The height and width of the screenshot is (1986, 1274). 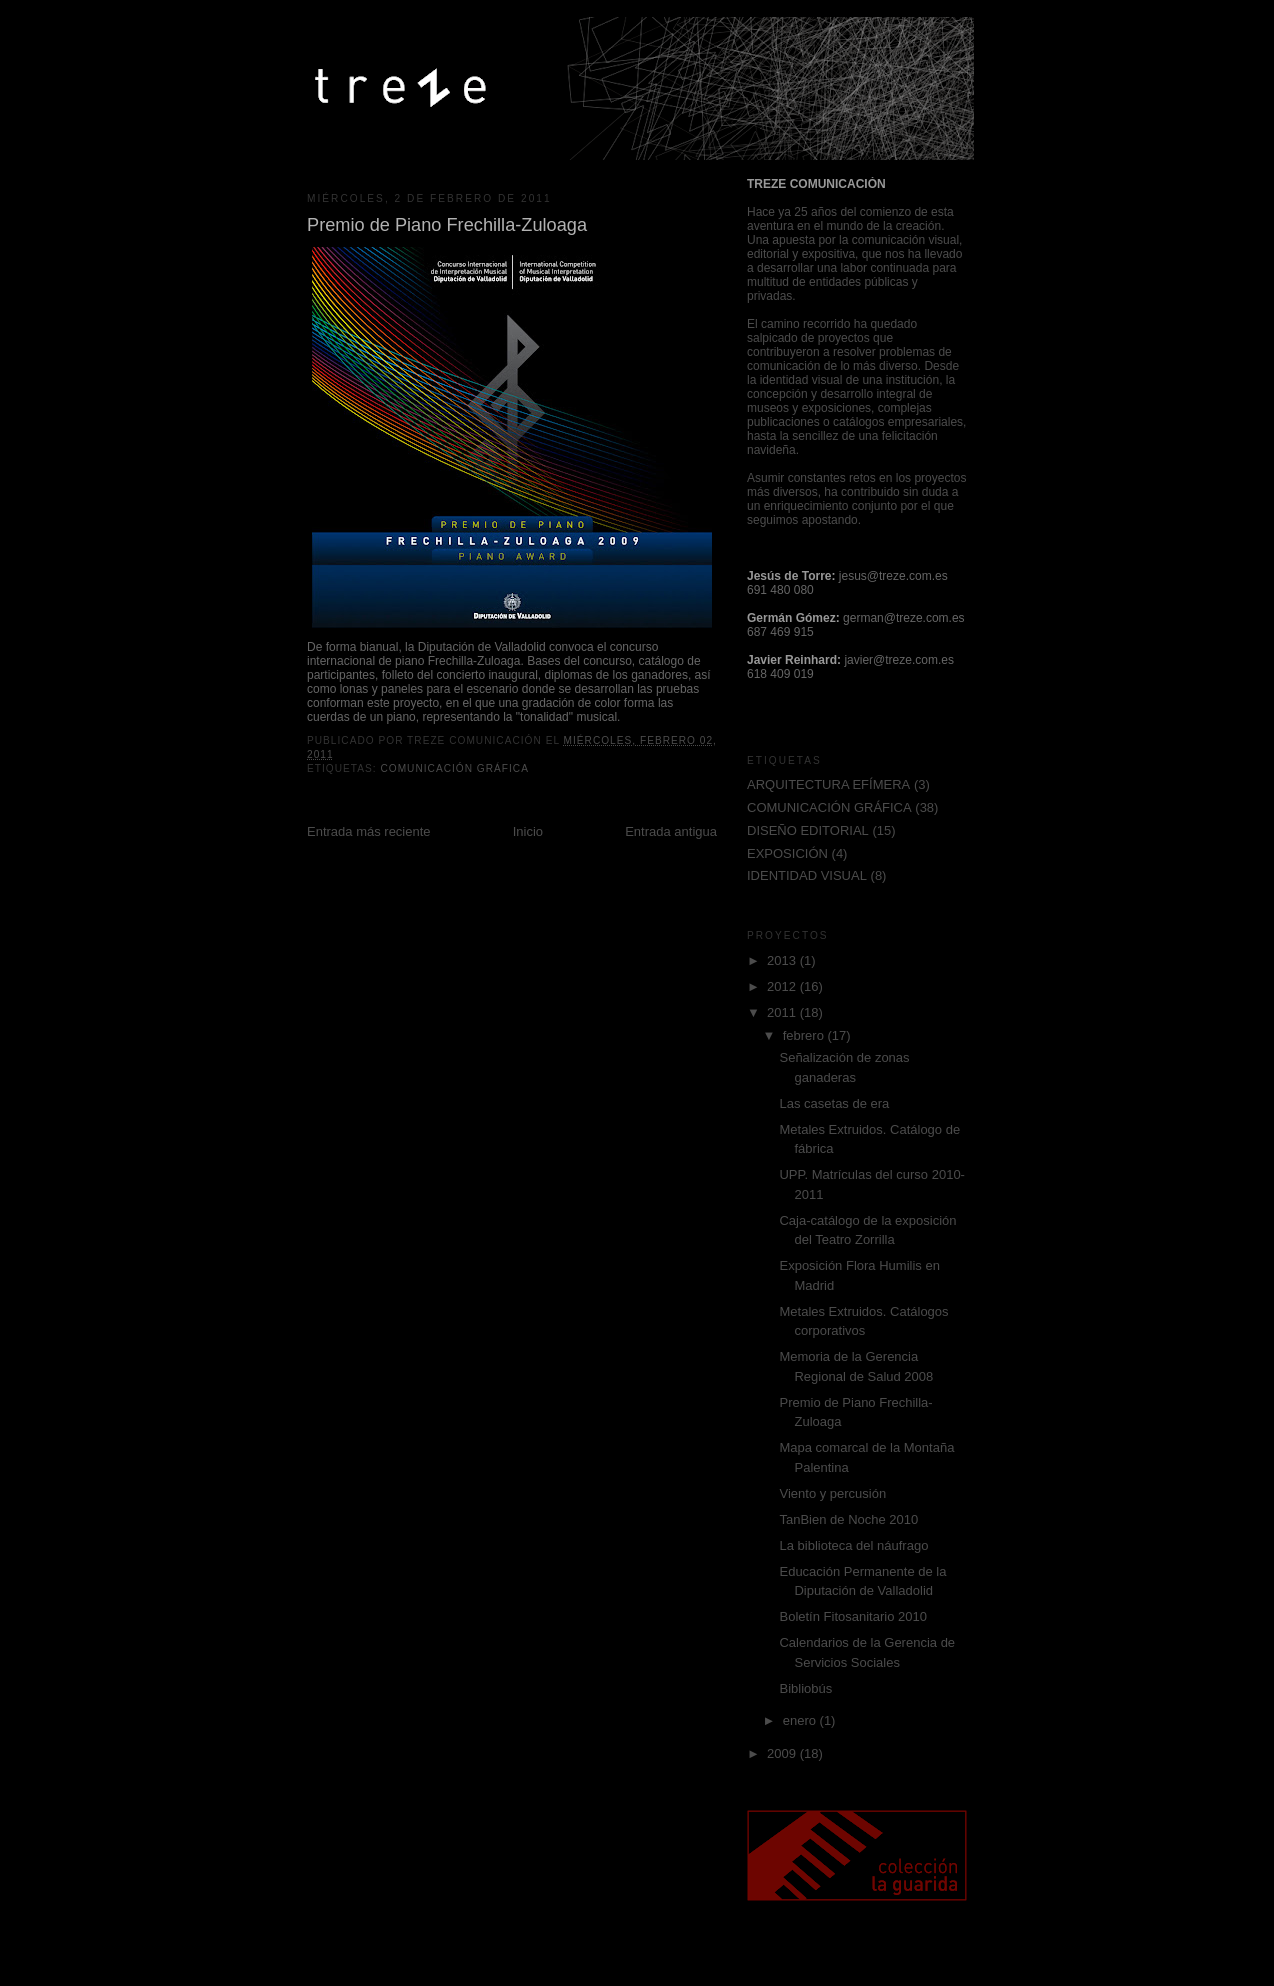 What do you see at coordinates (852, 1616) in the screenshot?
I see `Boletín Fitosanitario 2010` at bounding box center [852, 1616].